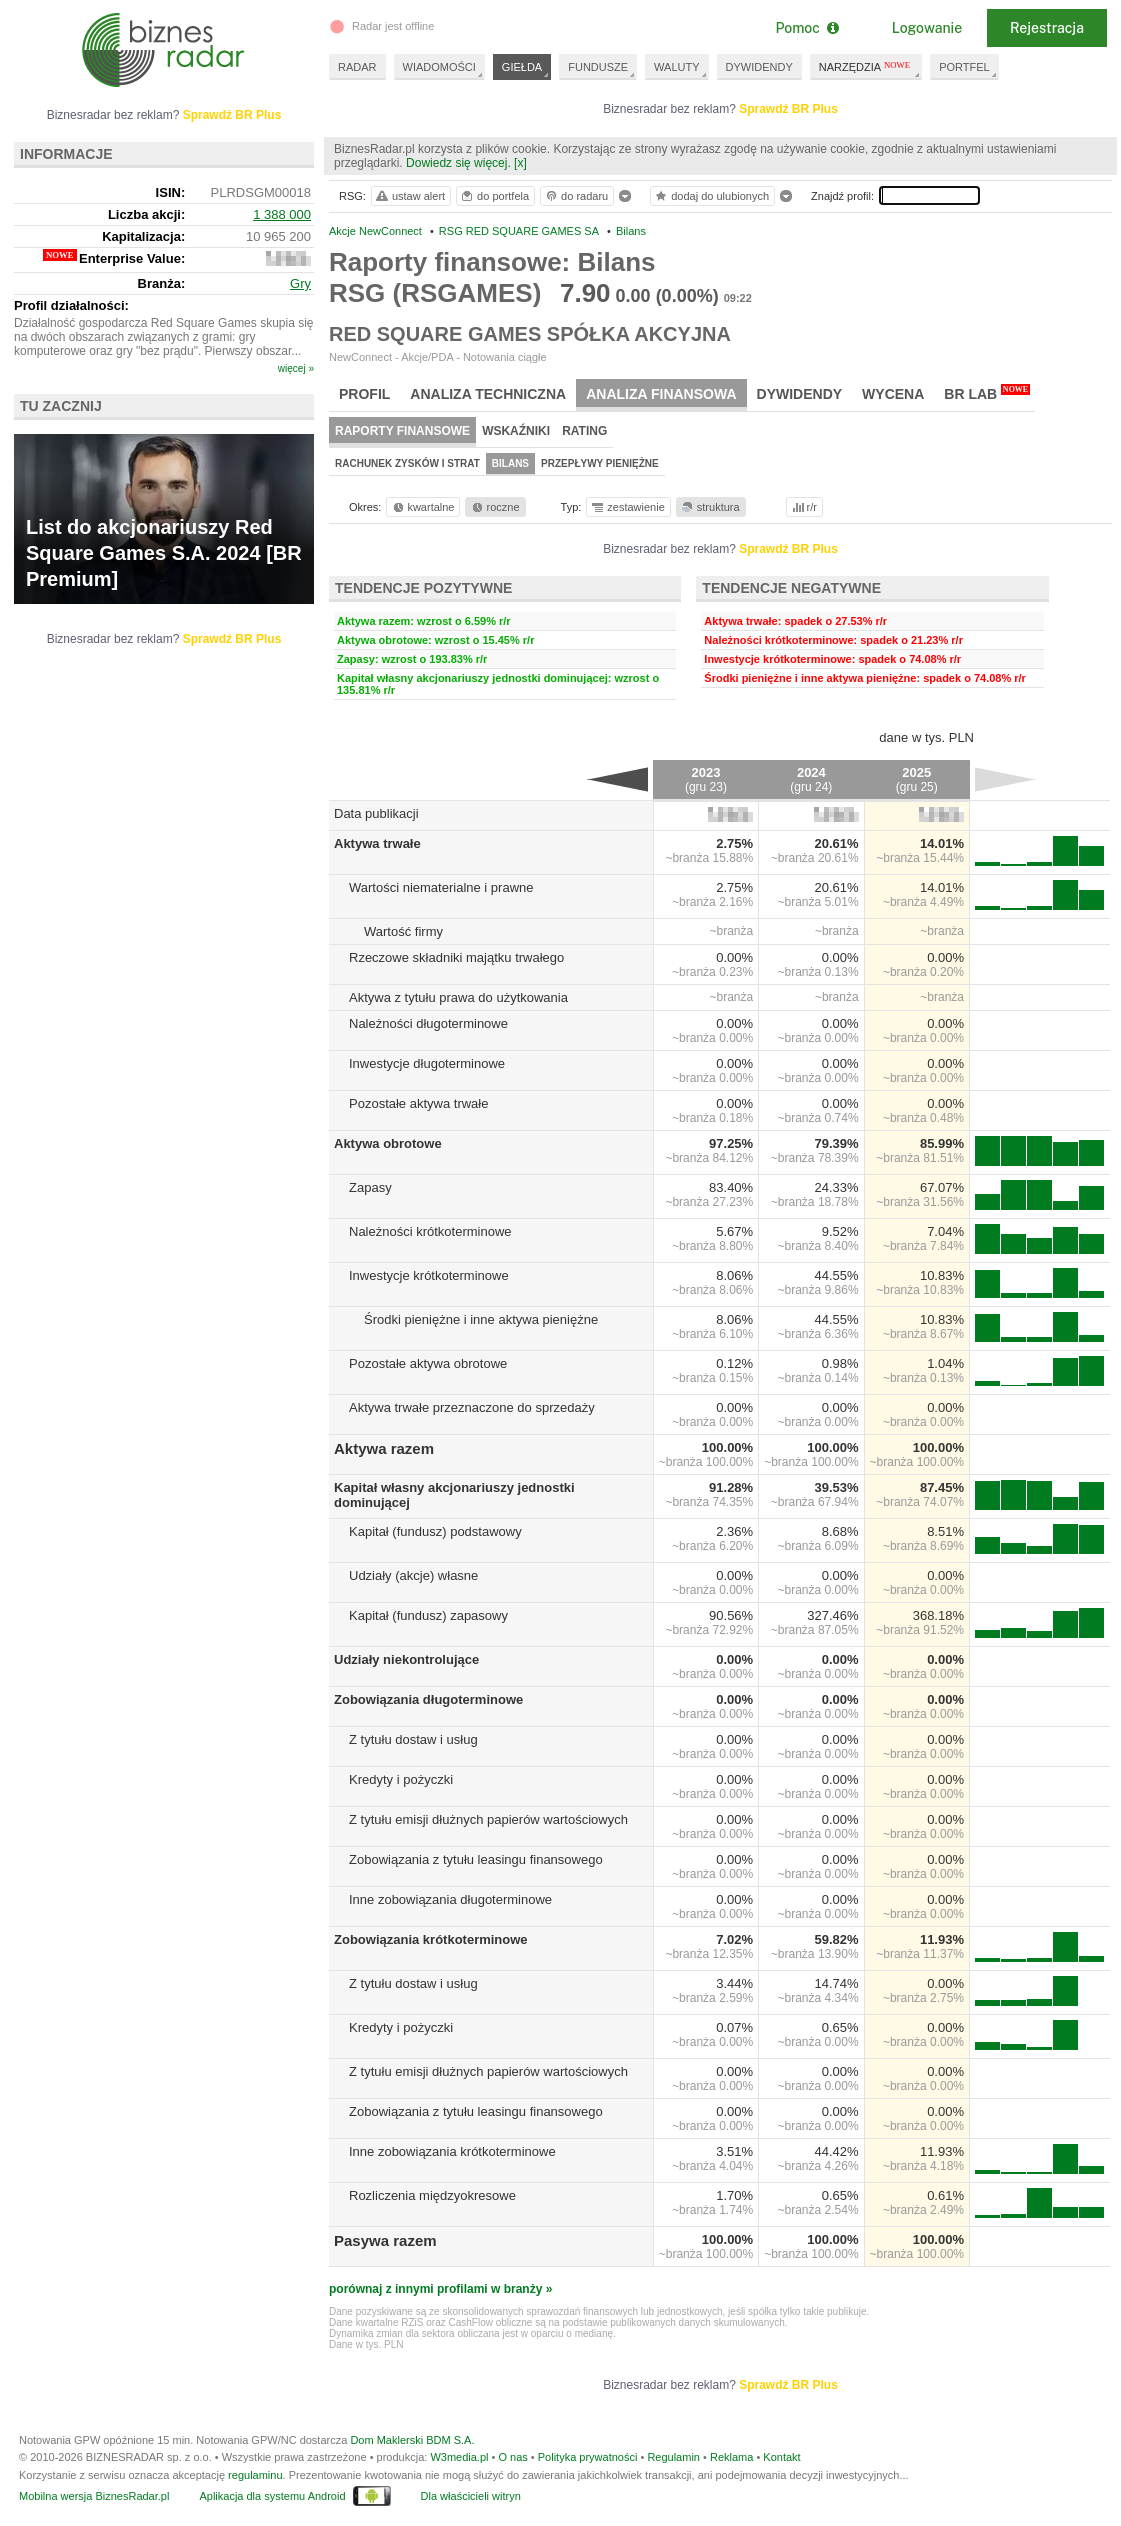  I want to click on Rozliczenia międzyokresowe, so click(432, 2195).